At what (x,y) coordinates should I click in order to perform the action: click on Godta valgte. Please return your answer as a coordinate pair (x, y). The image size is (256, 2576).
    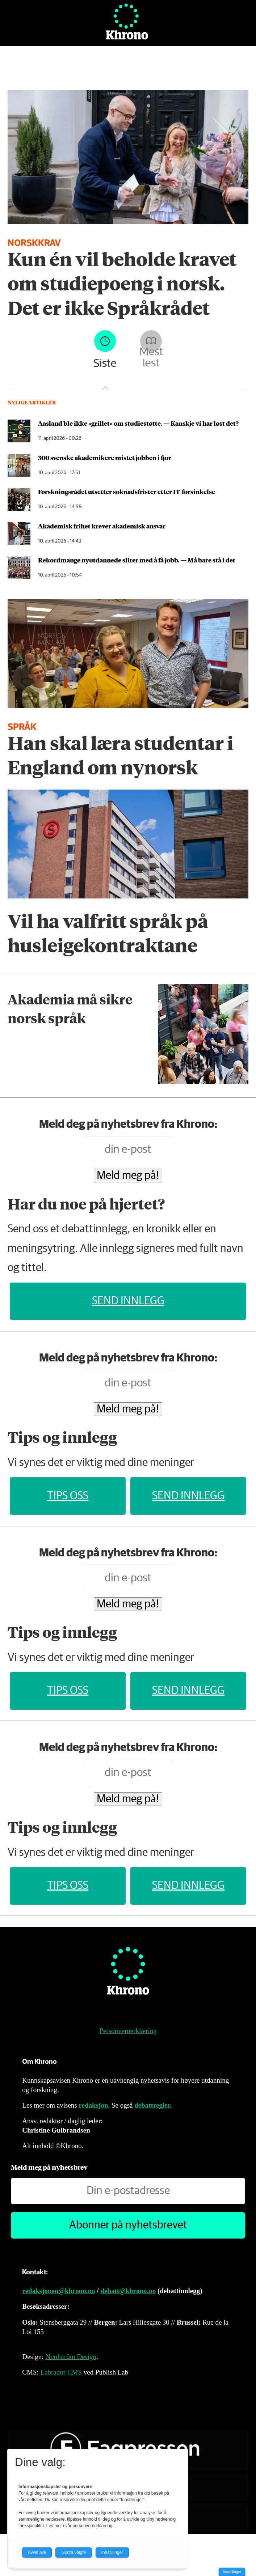
    Looking at the image, I should click on (73, 2552).